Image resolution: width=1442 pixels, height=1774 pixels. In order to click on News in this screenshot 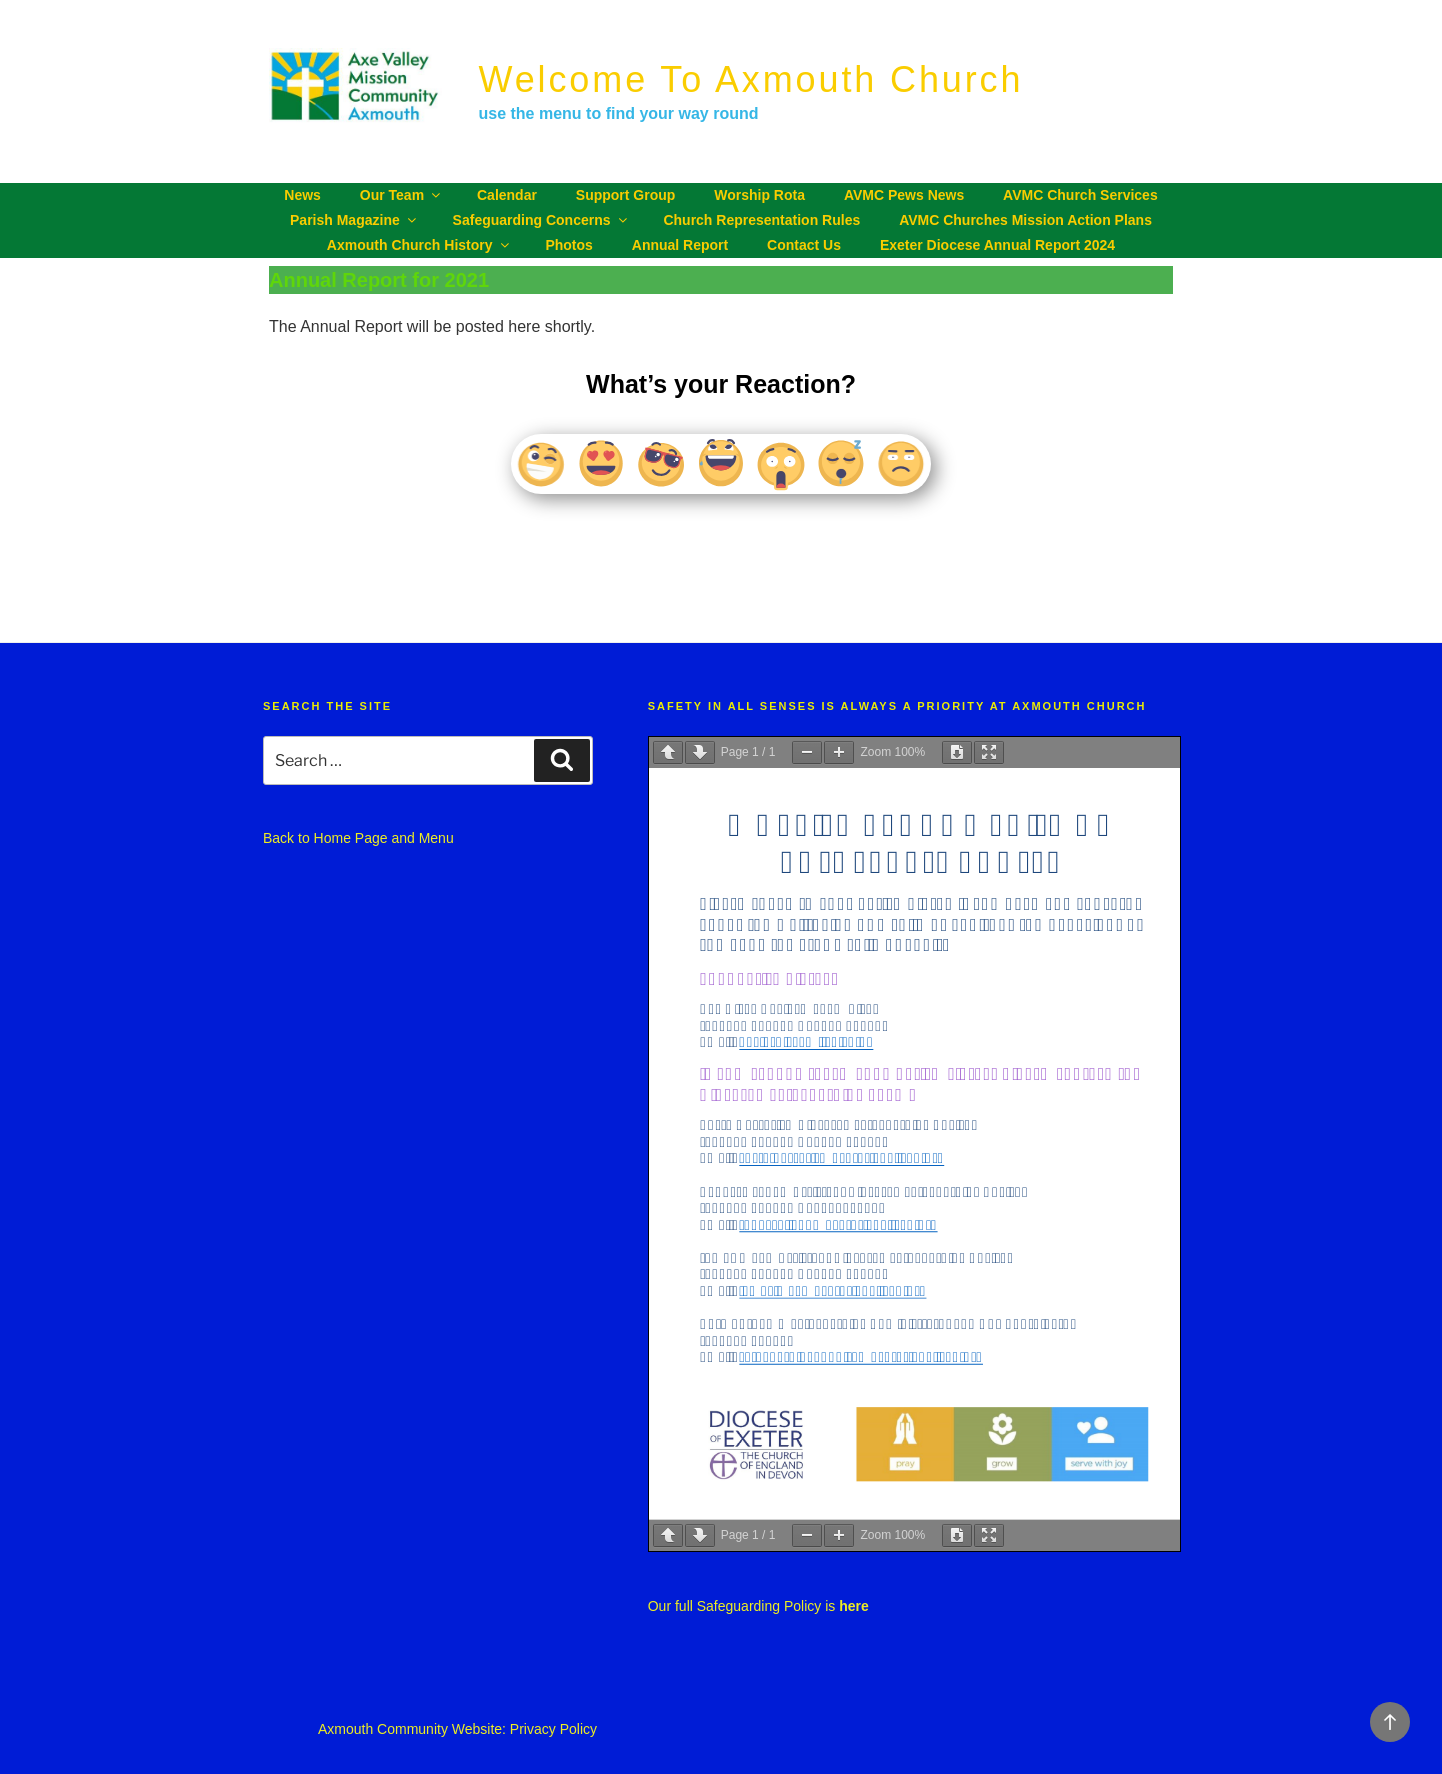, I will do `click(302, 195)`.